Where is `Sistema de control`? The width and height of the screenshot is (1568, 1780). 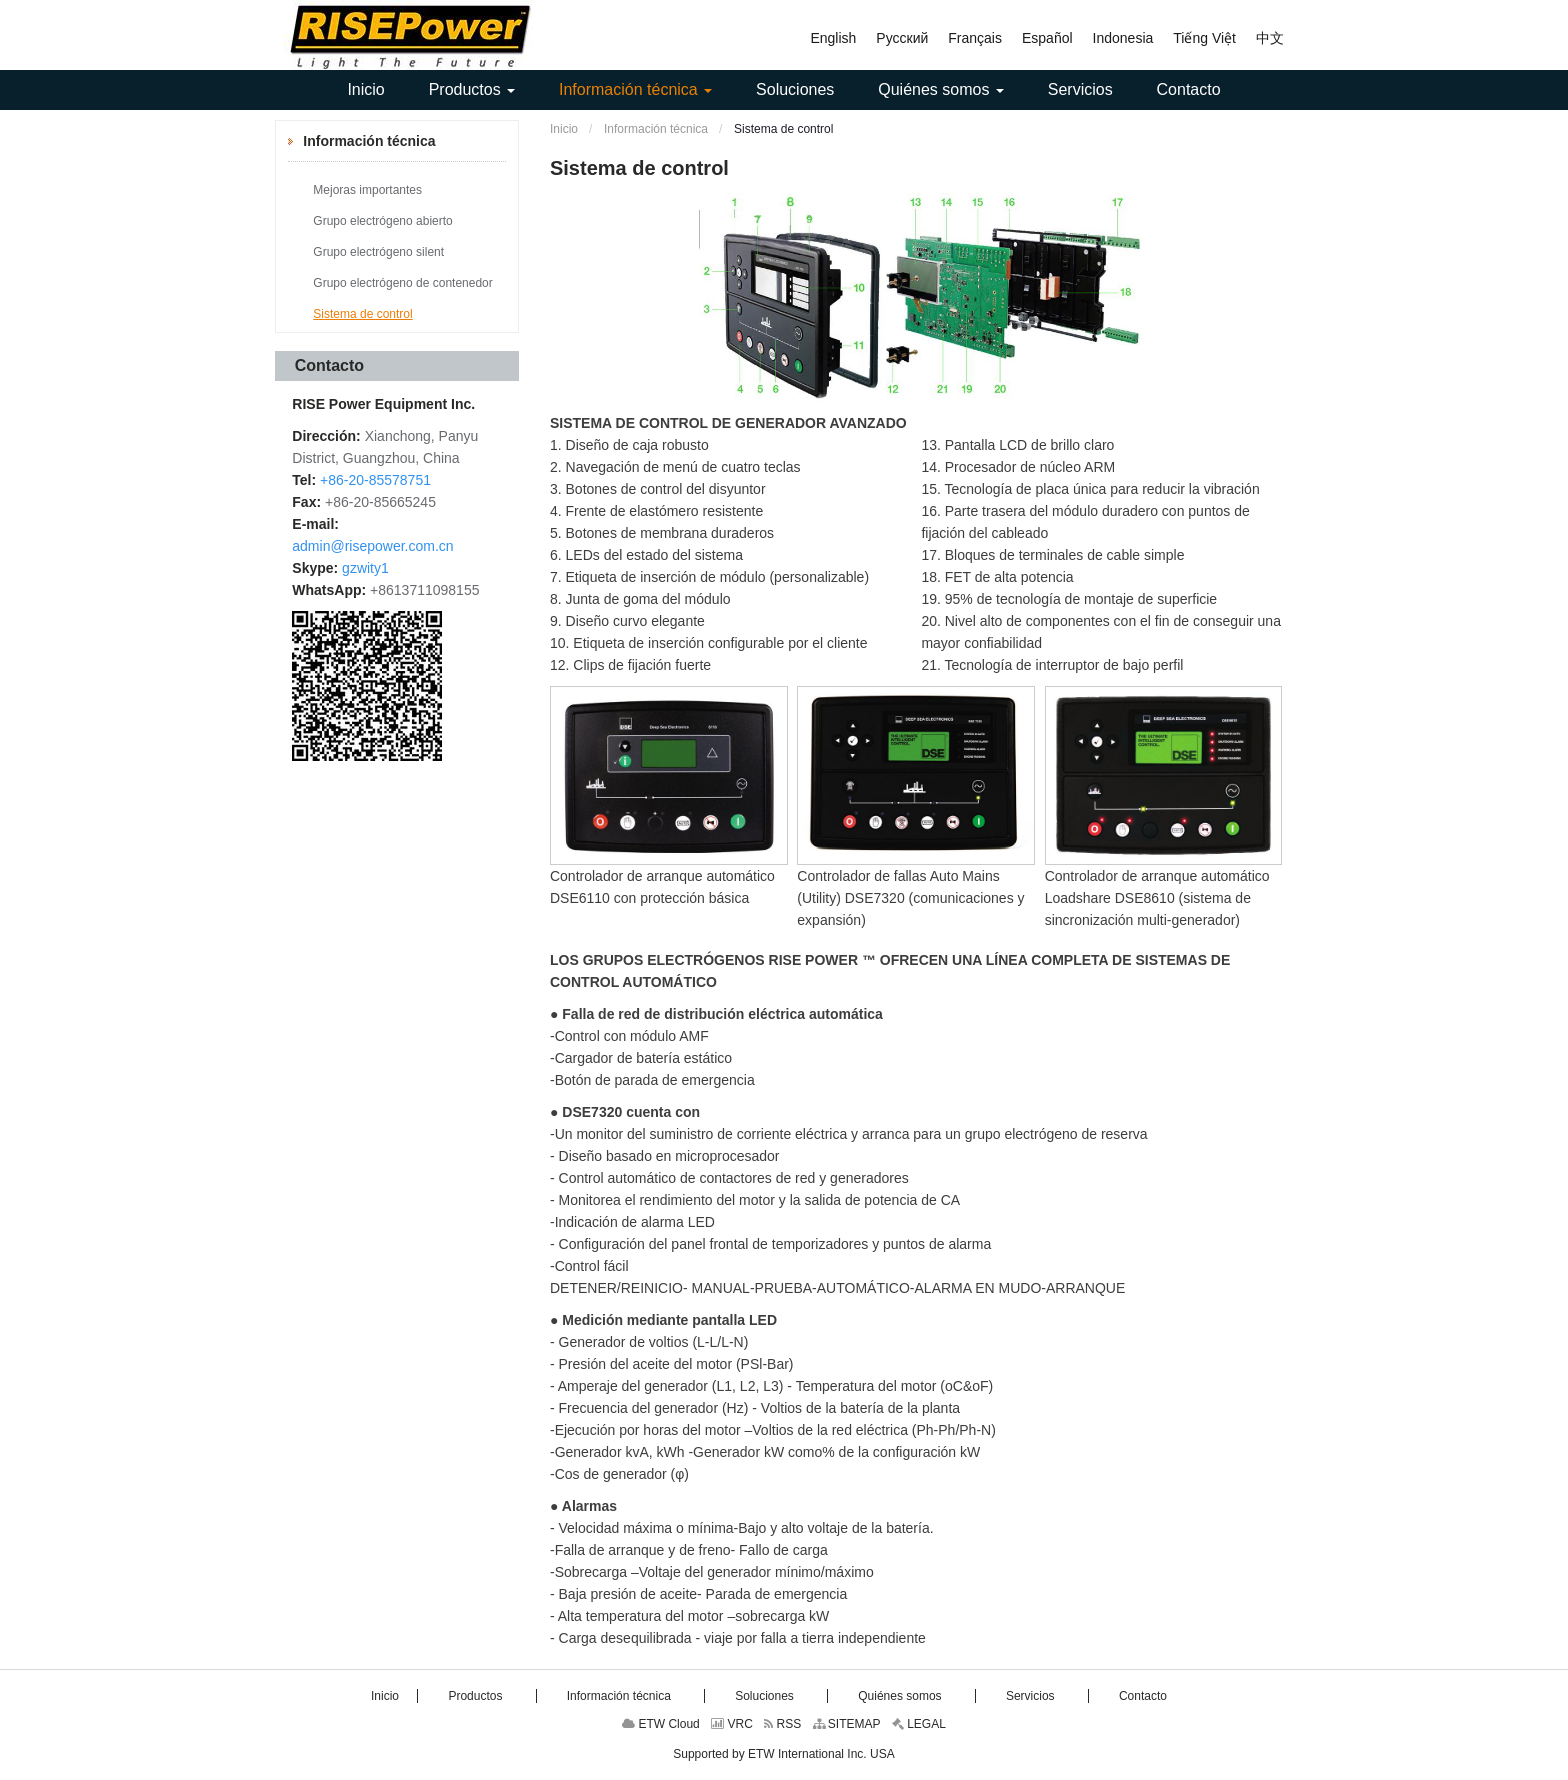
Sistema de control is located at coordinates (362, 314).